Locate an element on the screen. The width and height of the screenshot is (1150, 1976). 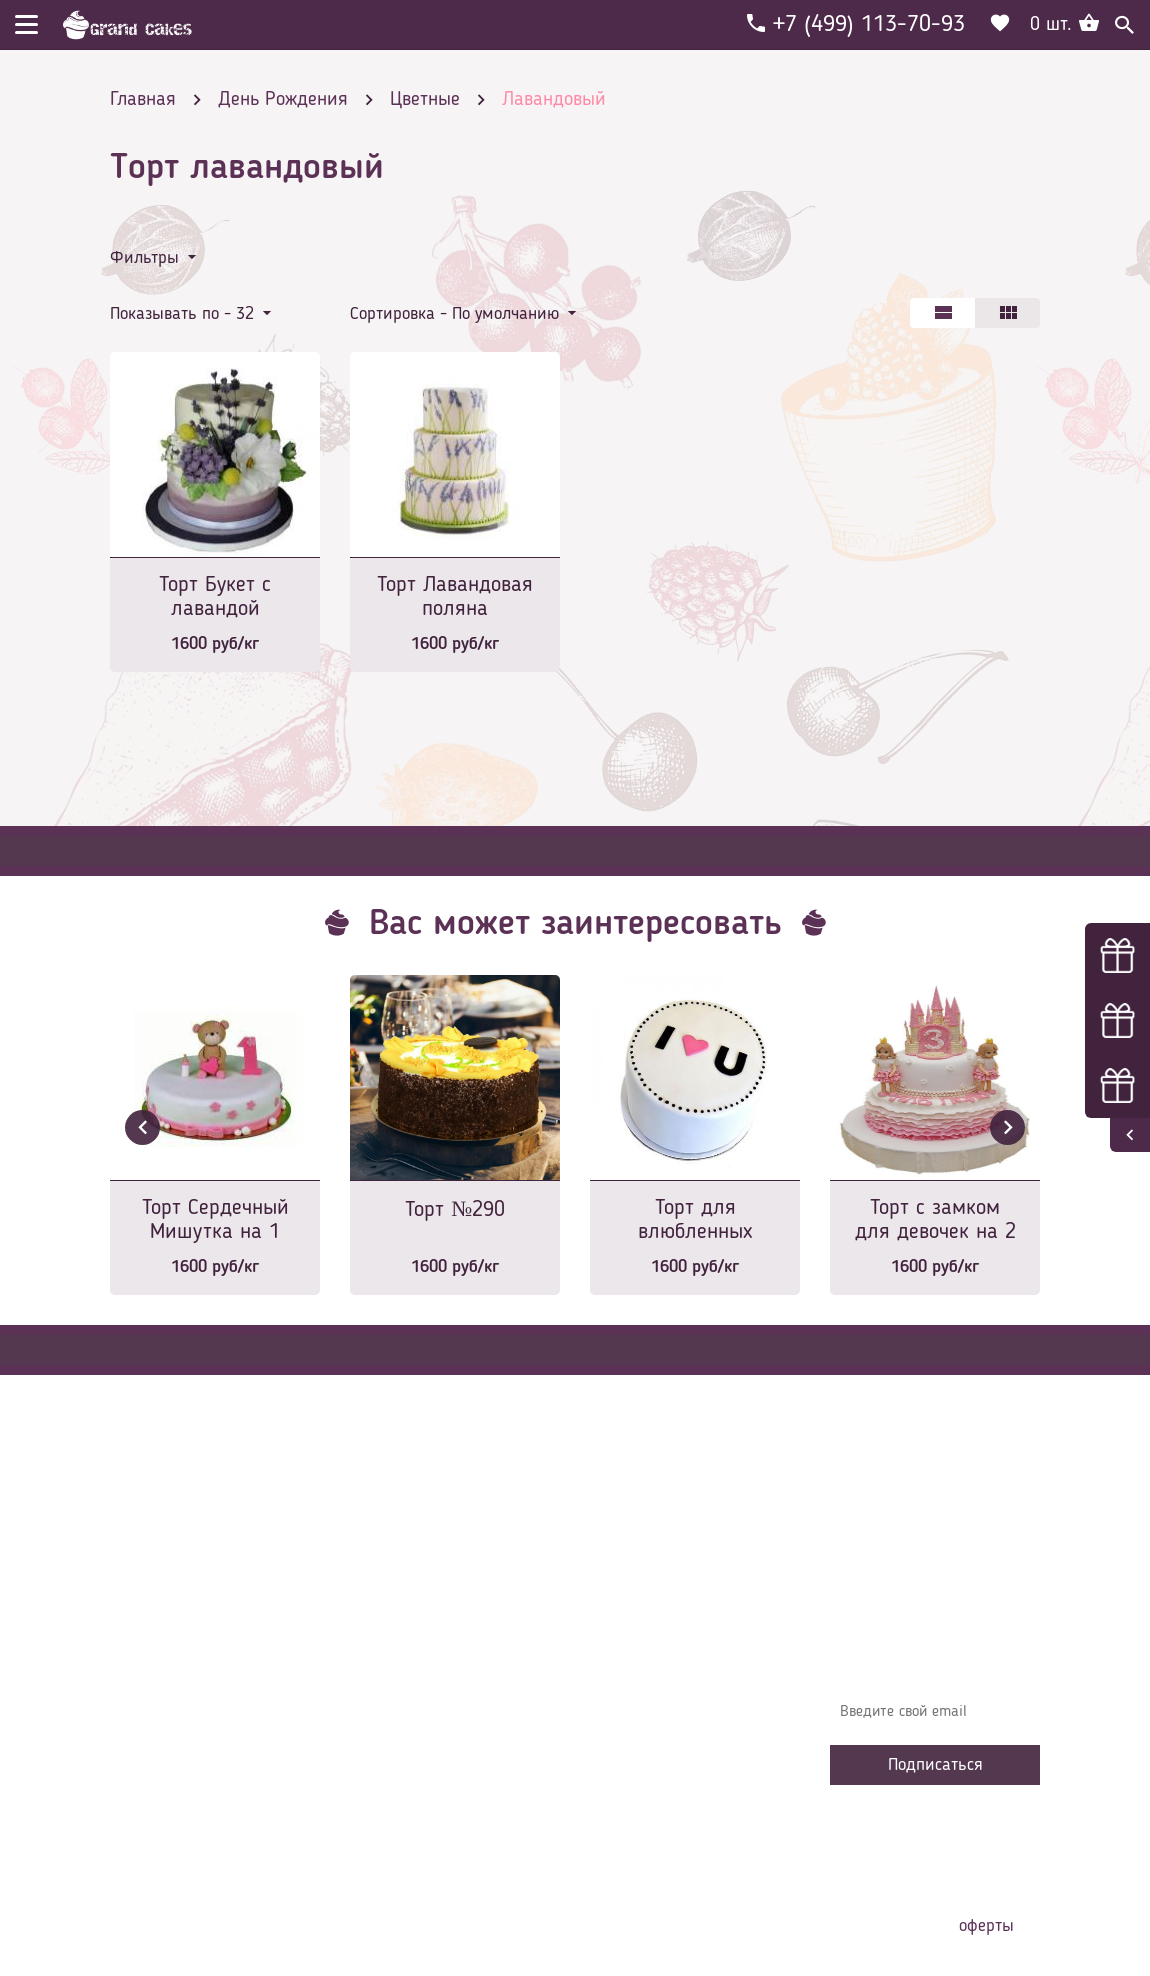
Торт Сердечный Мишутка на 1 годик is located at coordinates (215, 1221).